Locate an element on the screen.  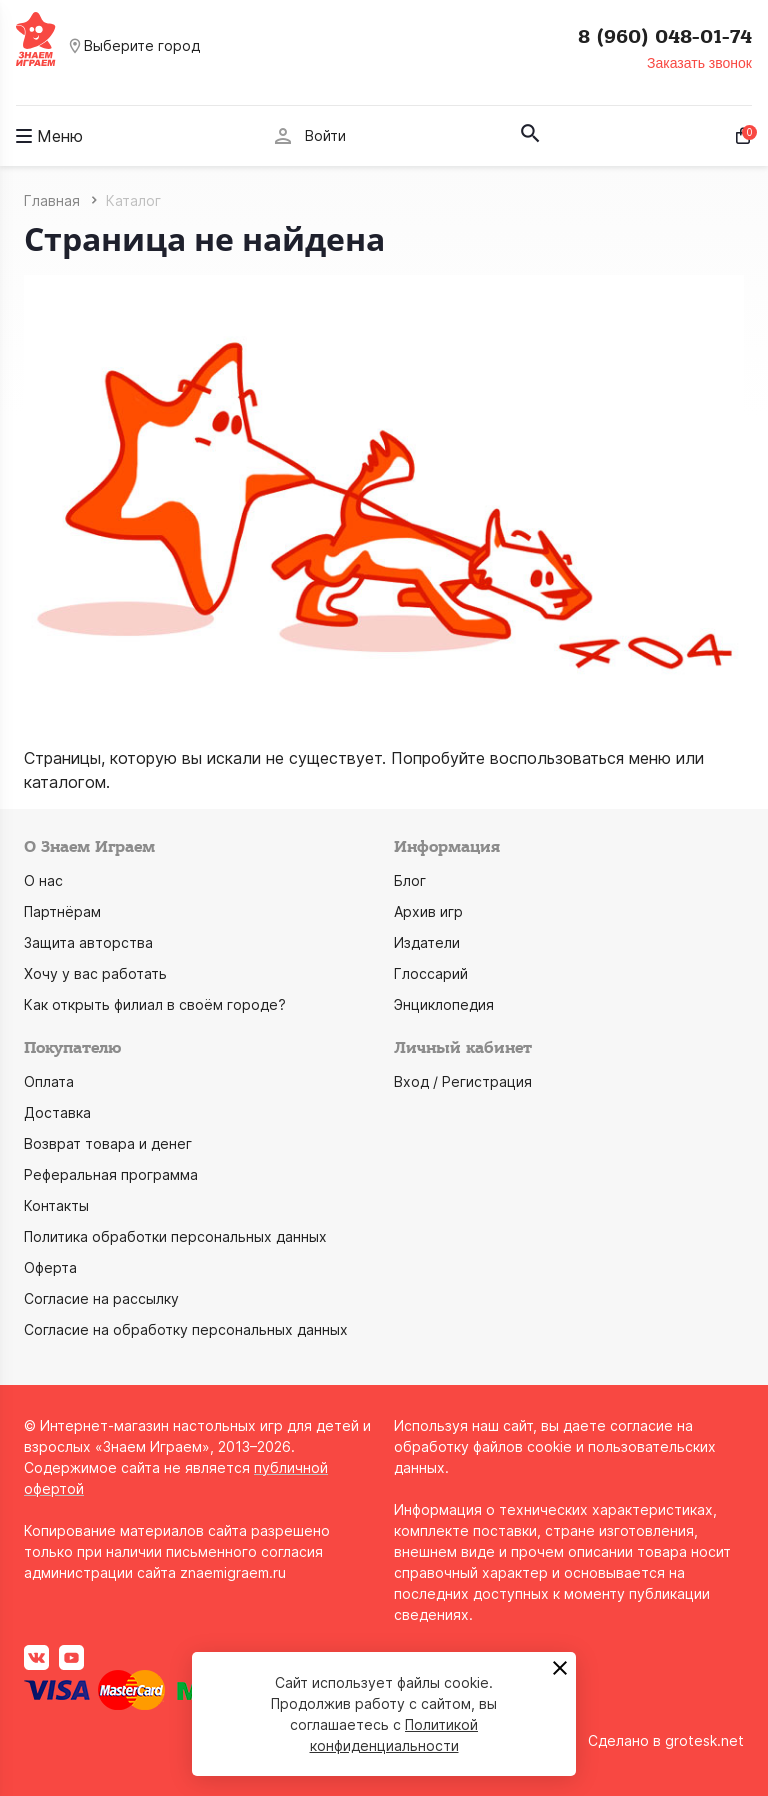
grotesk.net is located at coordinates (704, 1740).